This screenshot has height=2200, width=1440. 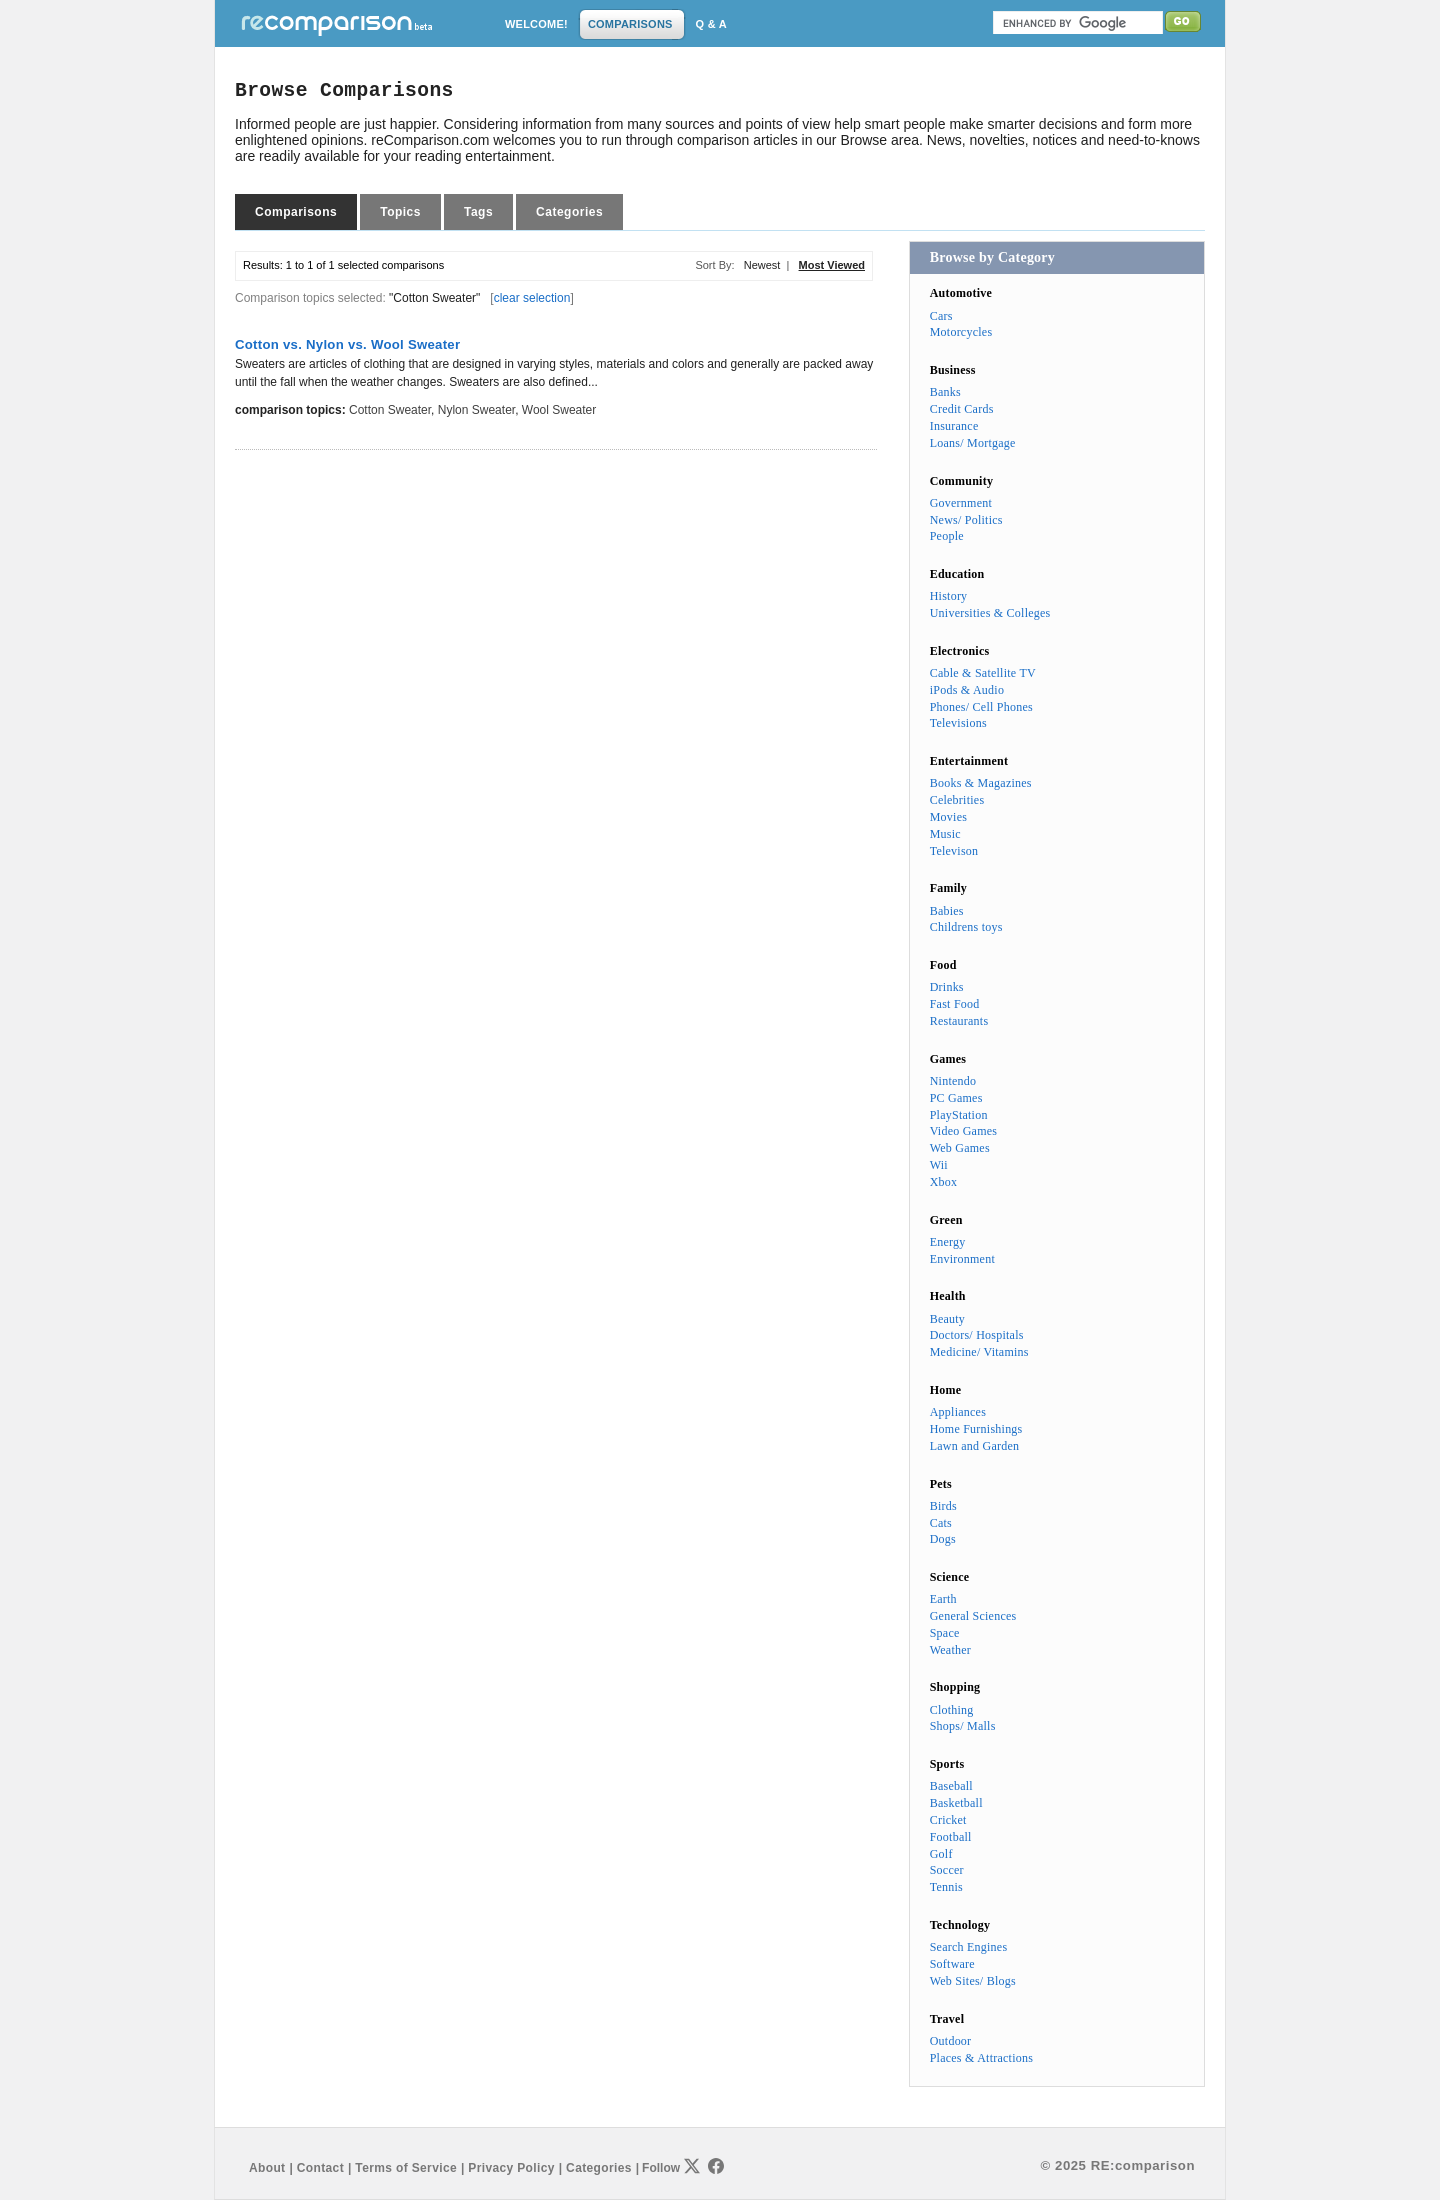 What do you see at coordinates (559, 410) in the screenshot?
I see `Wool Sweater` at bounding box center [559, 410].